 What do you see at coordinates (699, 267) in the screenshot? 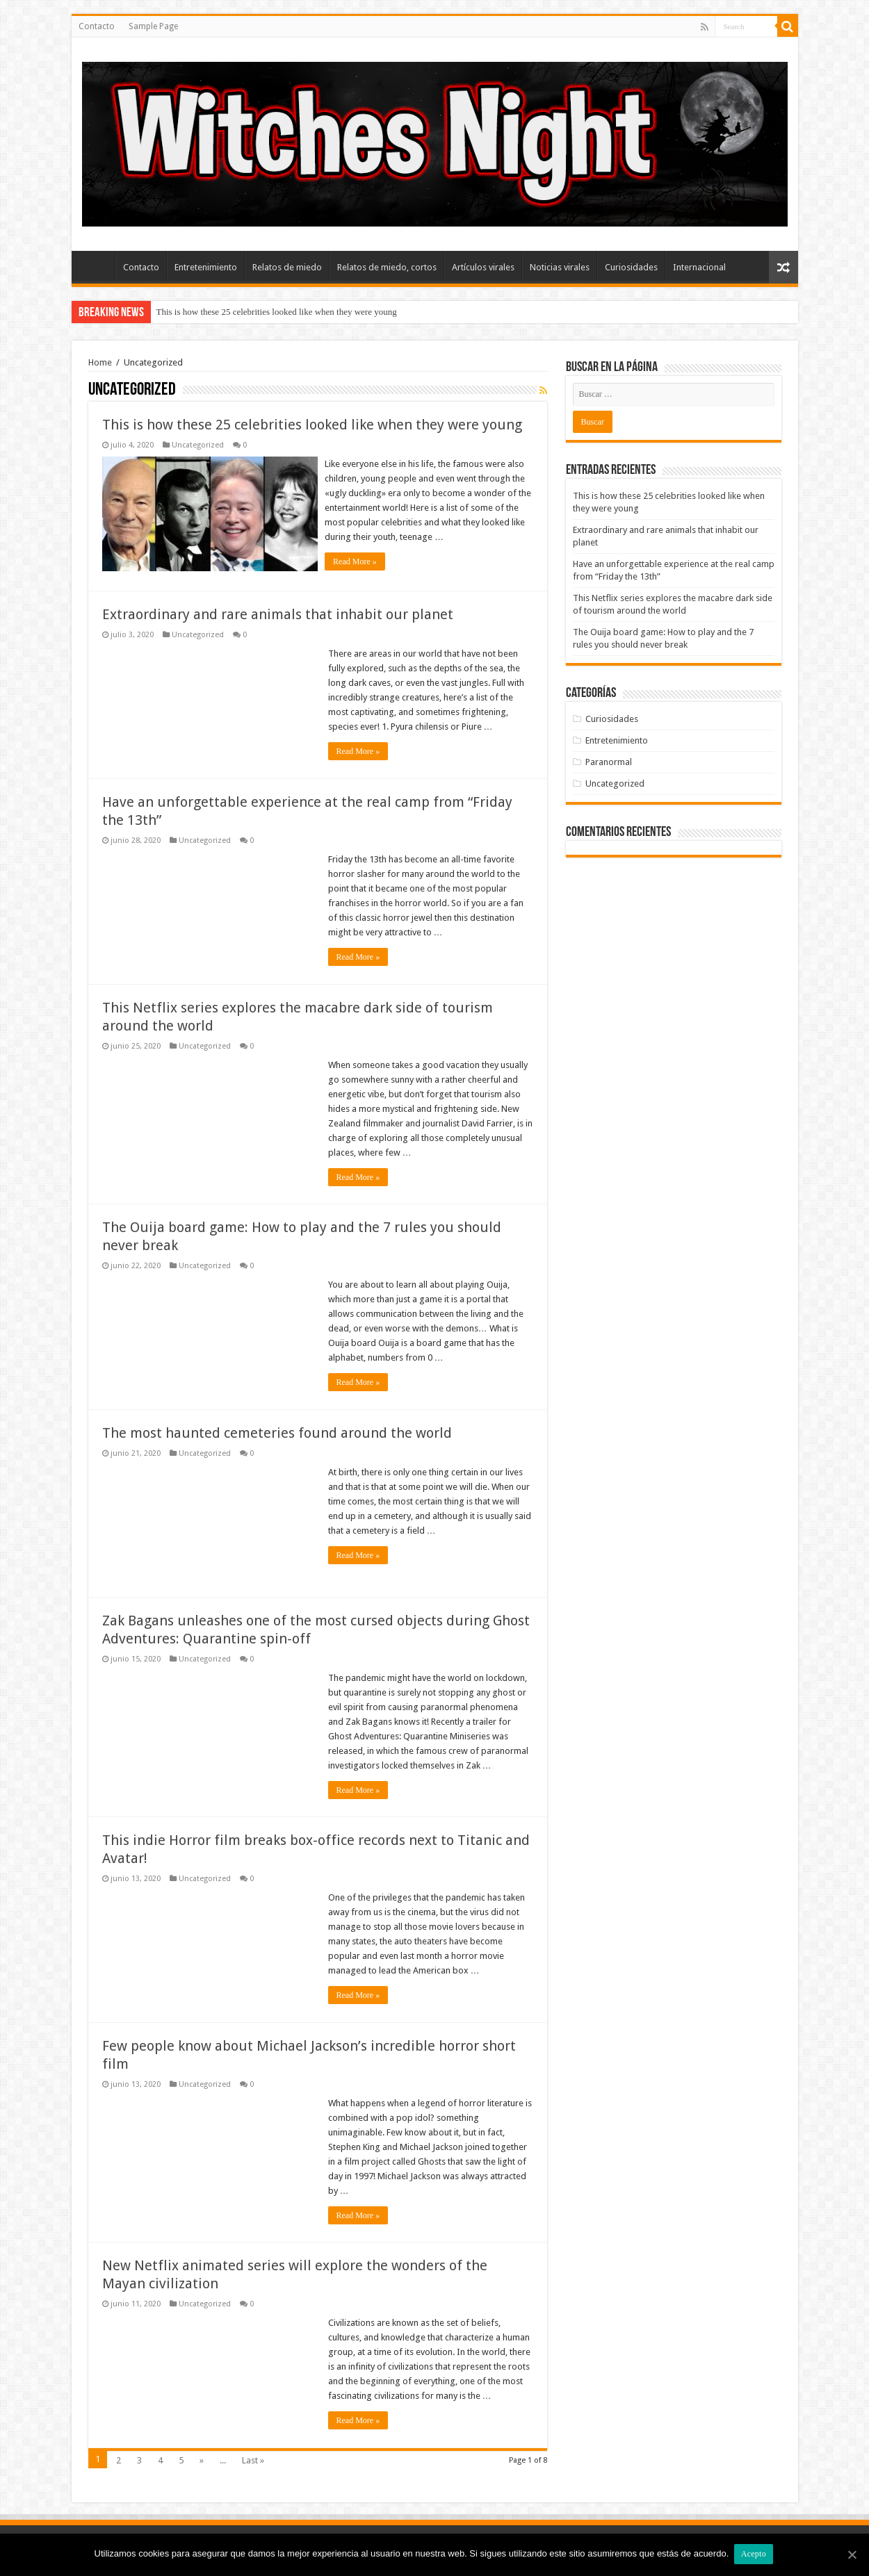
I see `Internacional` at bounding box center [699, 267].